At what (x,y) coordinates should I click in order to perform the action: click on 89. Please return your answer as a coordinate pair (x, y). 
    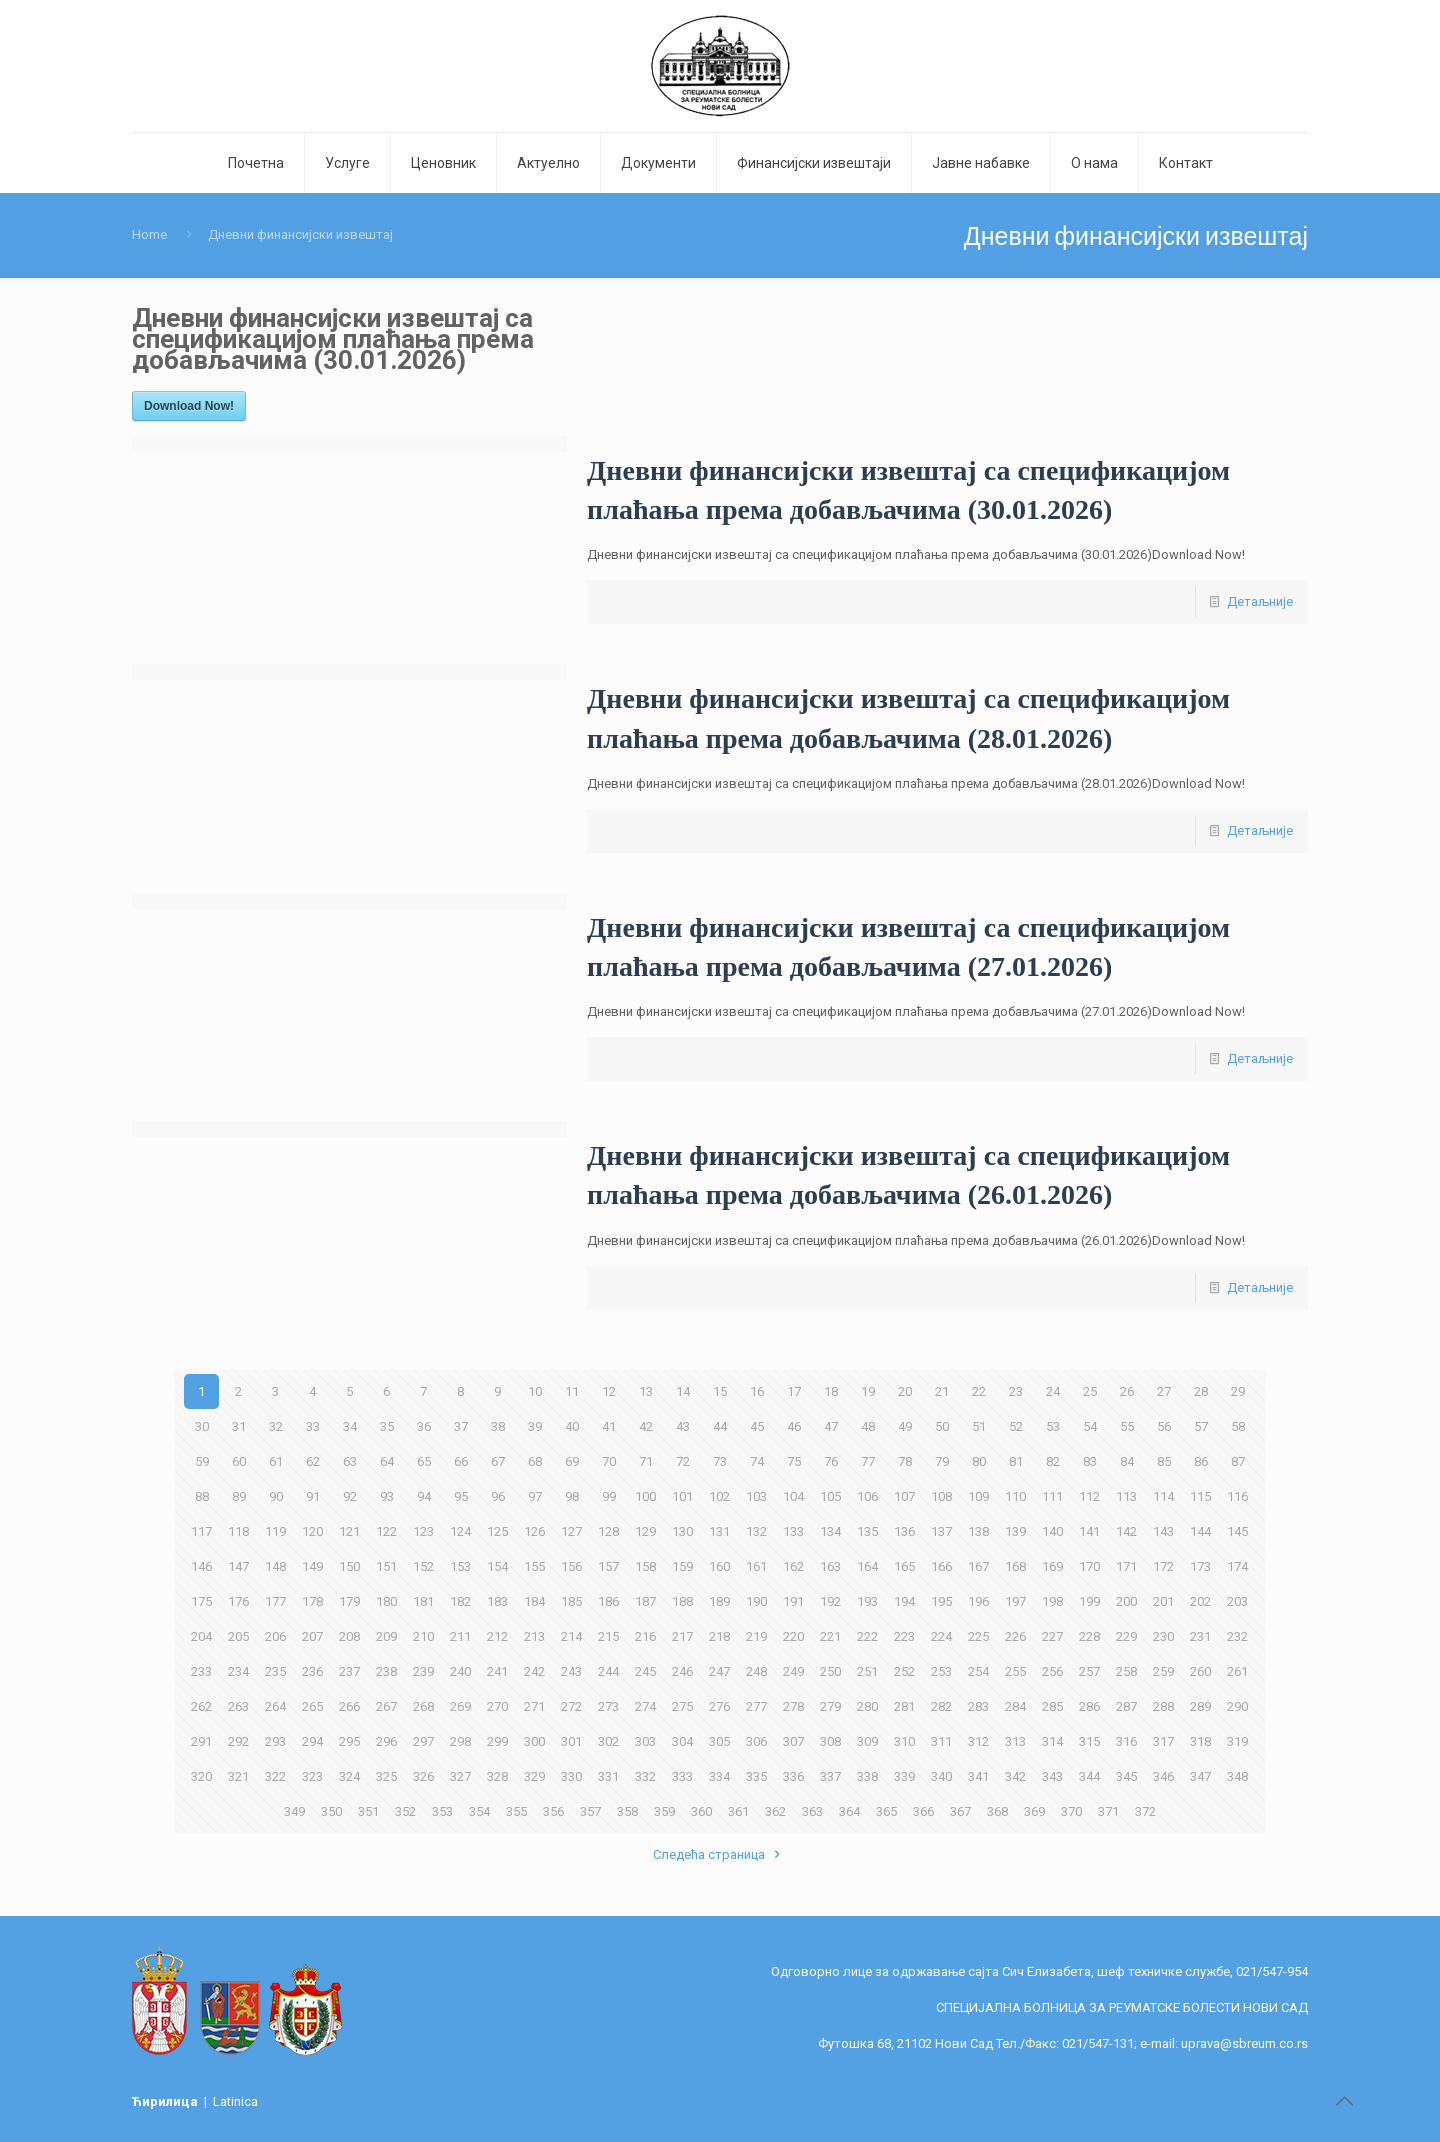
    Looking at the image, I should click on (239, 1496).